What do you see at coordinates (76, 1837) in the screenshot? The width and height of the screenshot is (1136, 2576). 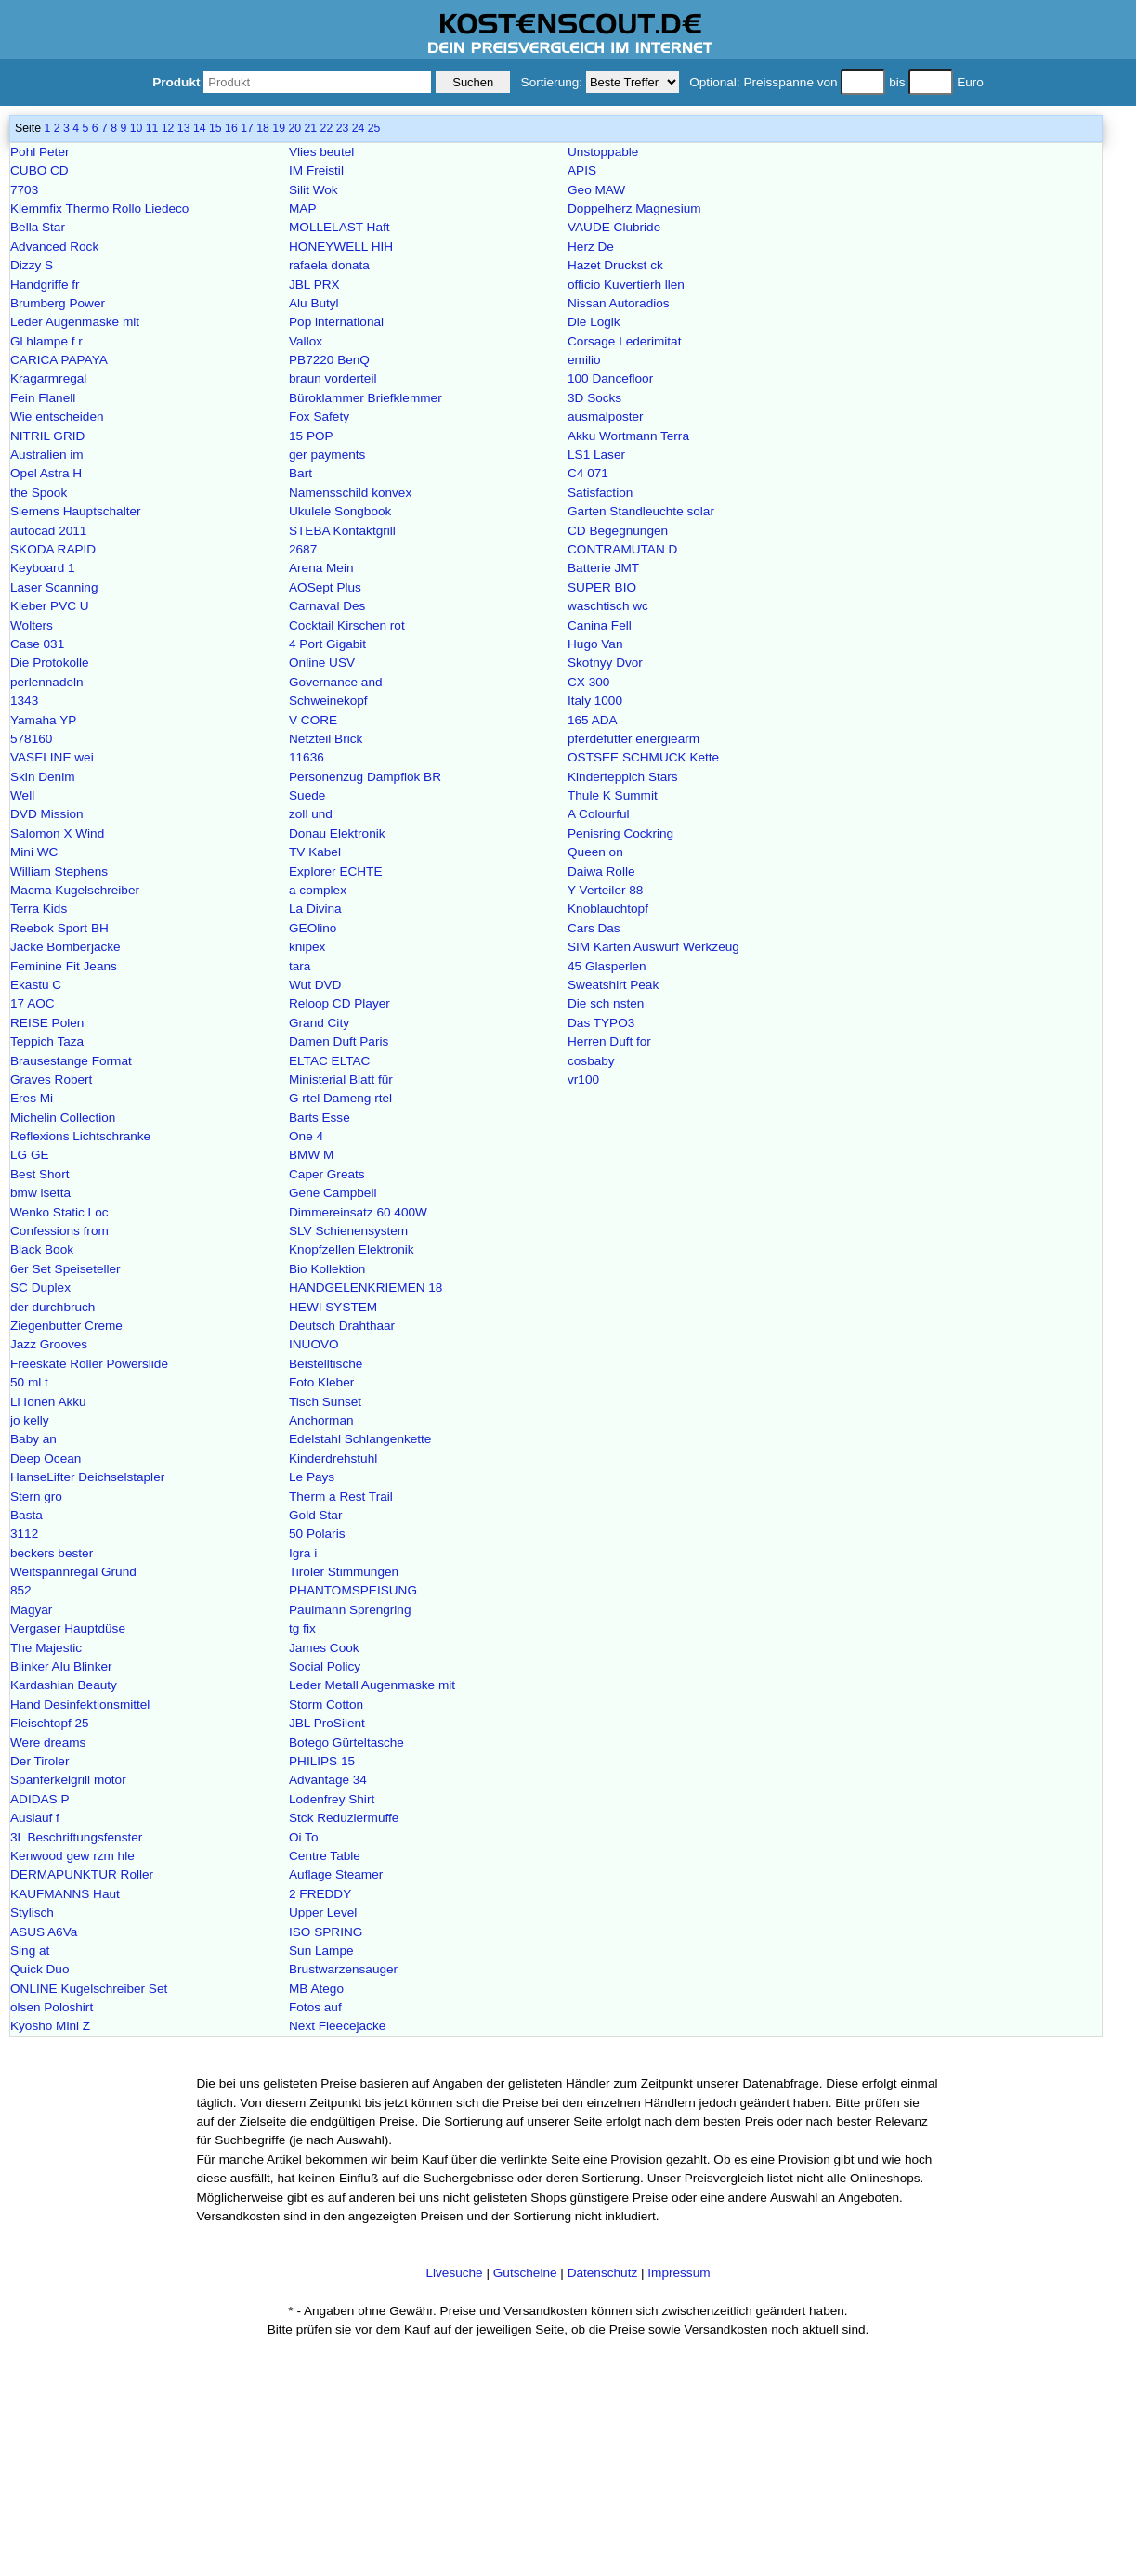 I see `3L Beschriftungsfenster` at bounding box center [76, 1837].